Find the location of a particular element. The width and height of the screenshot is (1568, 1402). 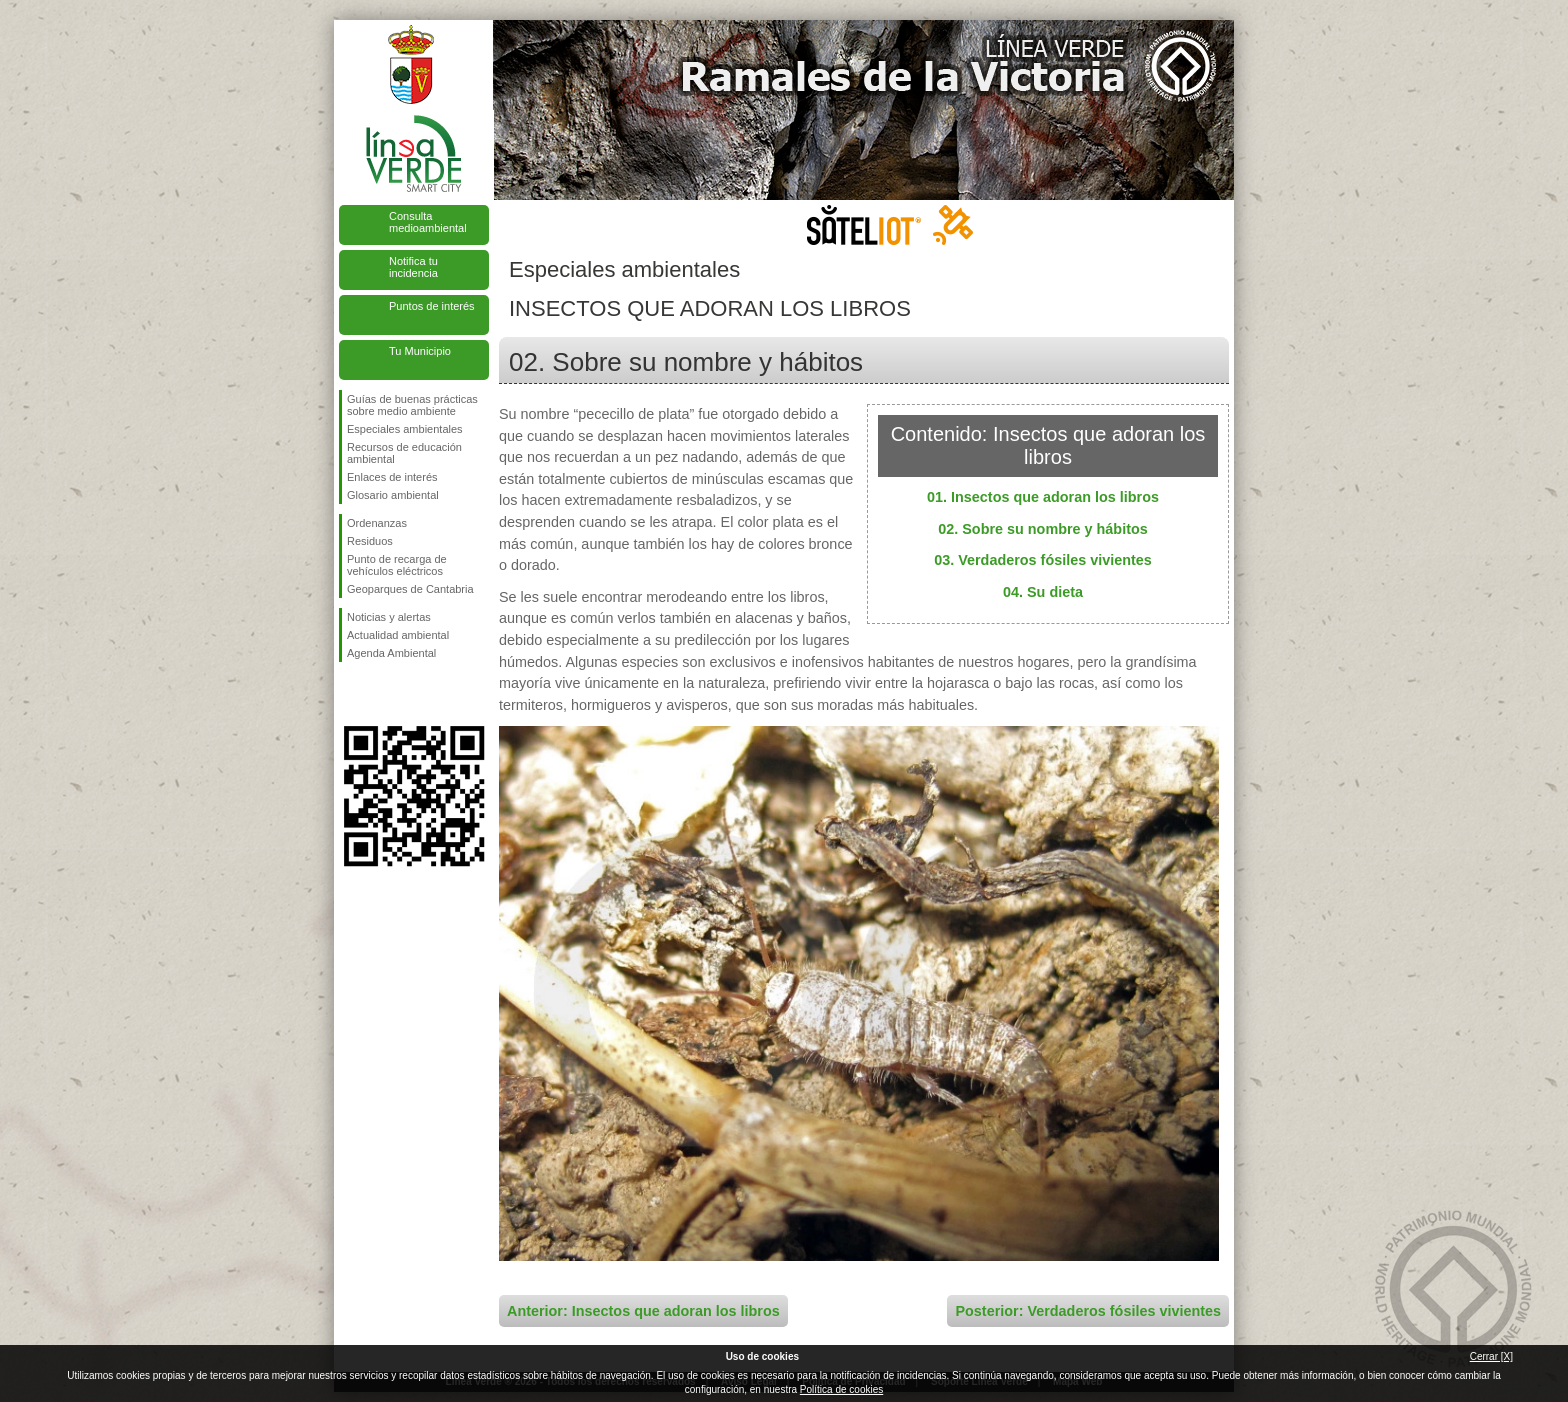

Agenda Ambiental is located at coordinates (391, 653).